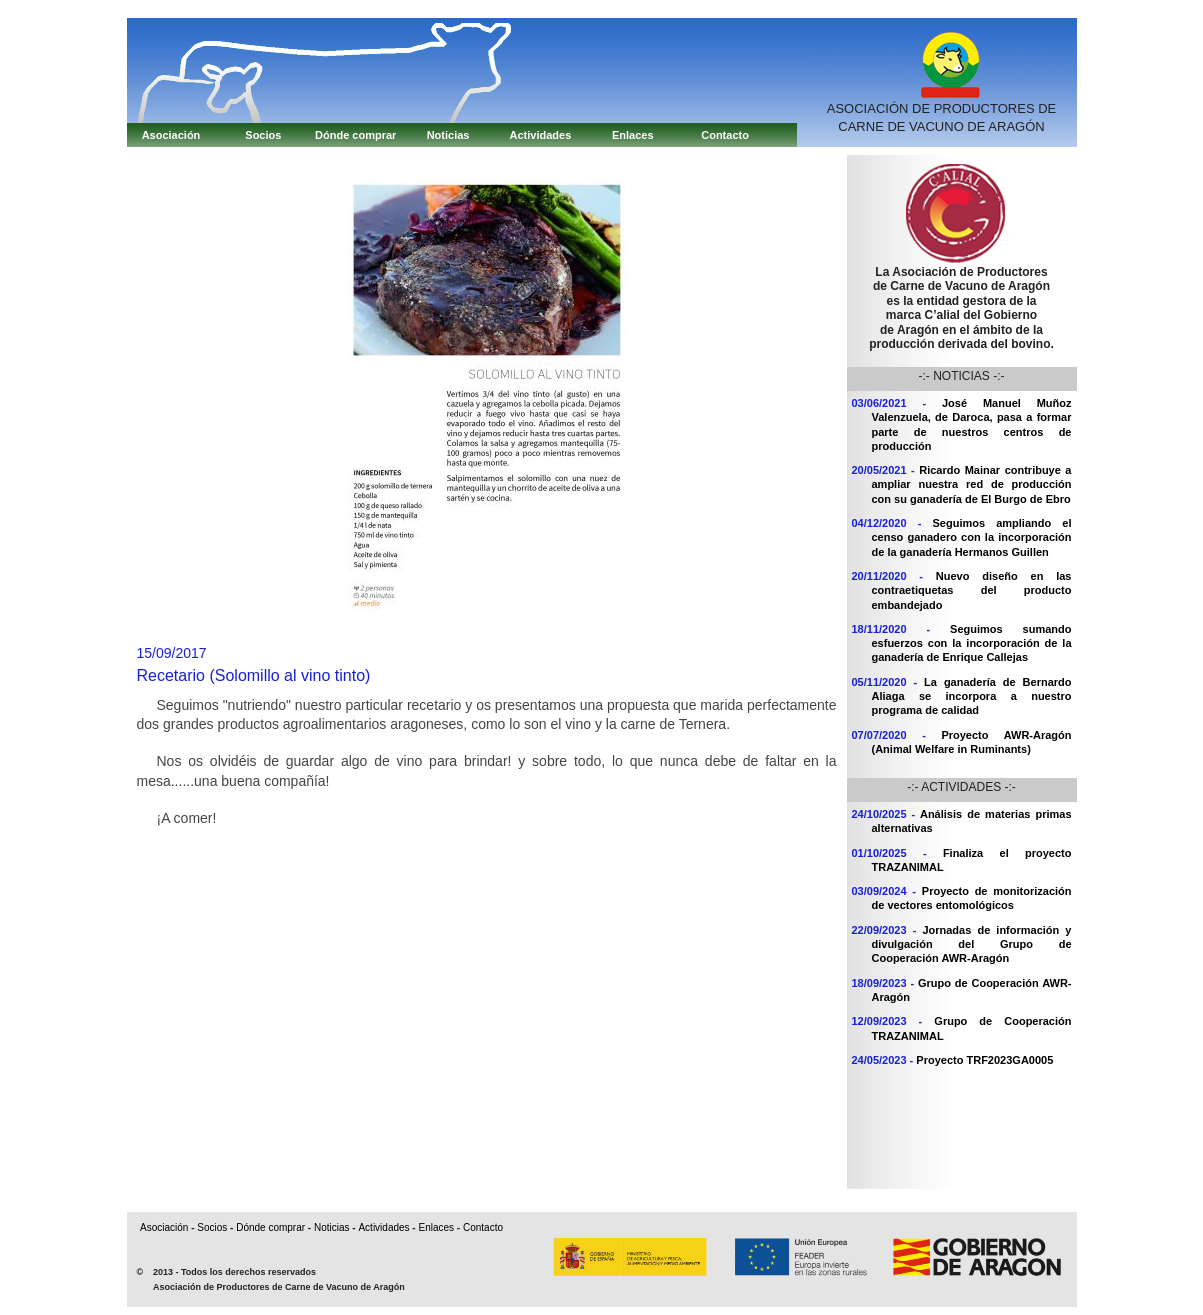  I want to click on Dónde comprar, so click(355, 135).